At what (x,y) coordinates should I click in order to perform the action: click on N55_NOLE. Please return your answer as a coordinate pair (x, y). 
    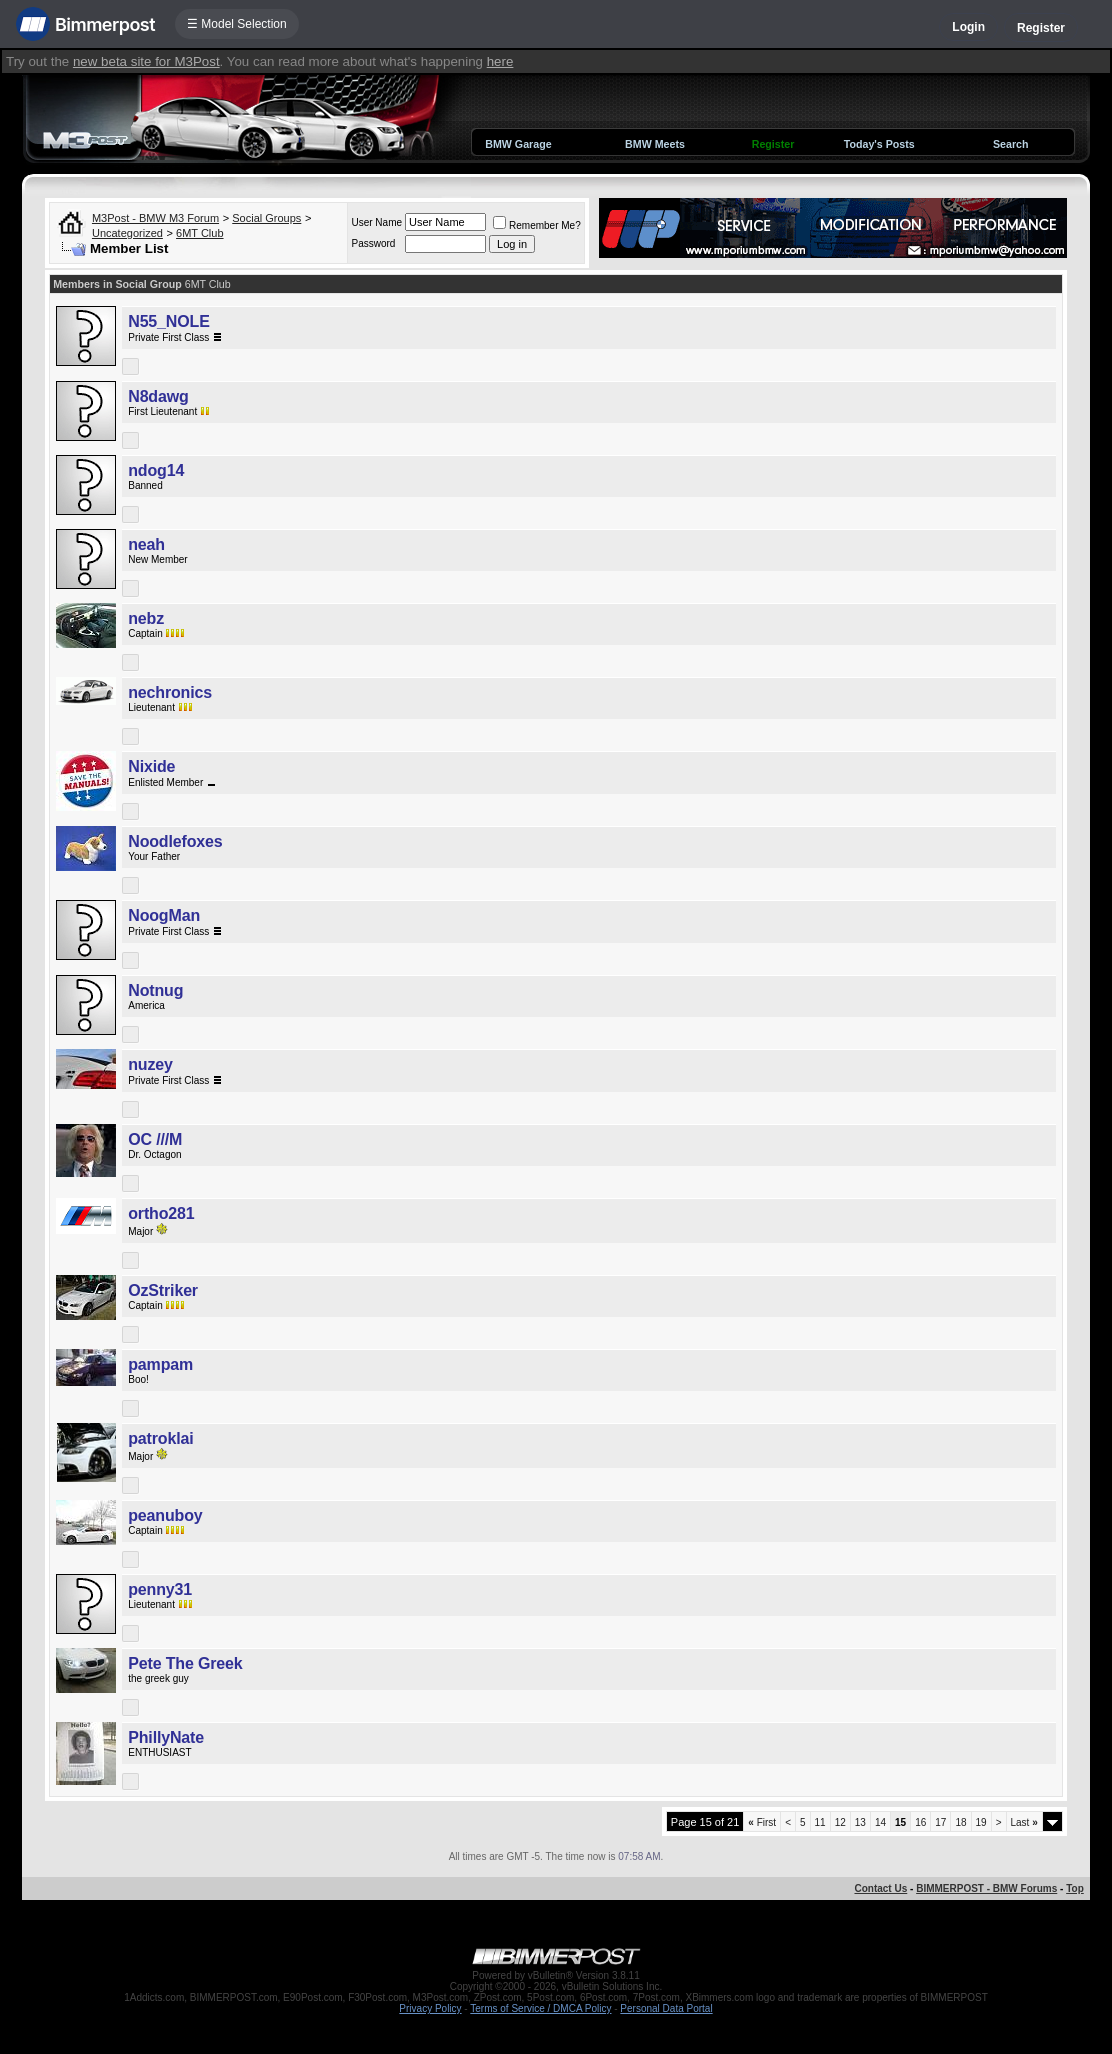
    Looking at the image, I should click on (168, 321).